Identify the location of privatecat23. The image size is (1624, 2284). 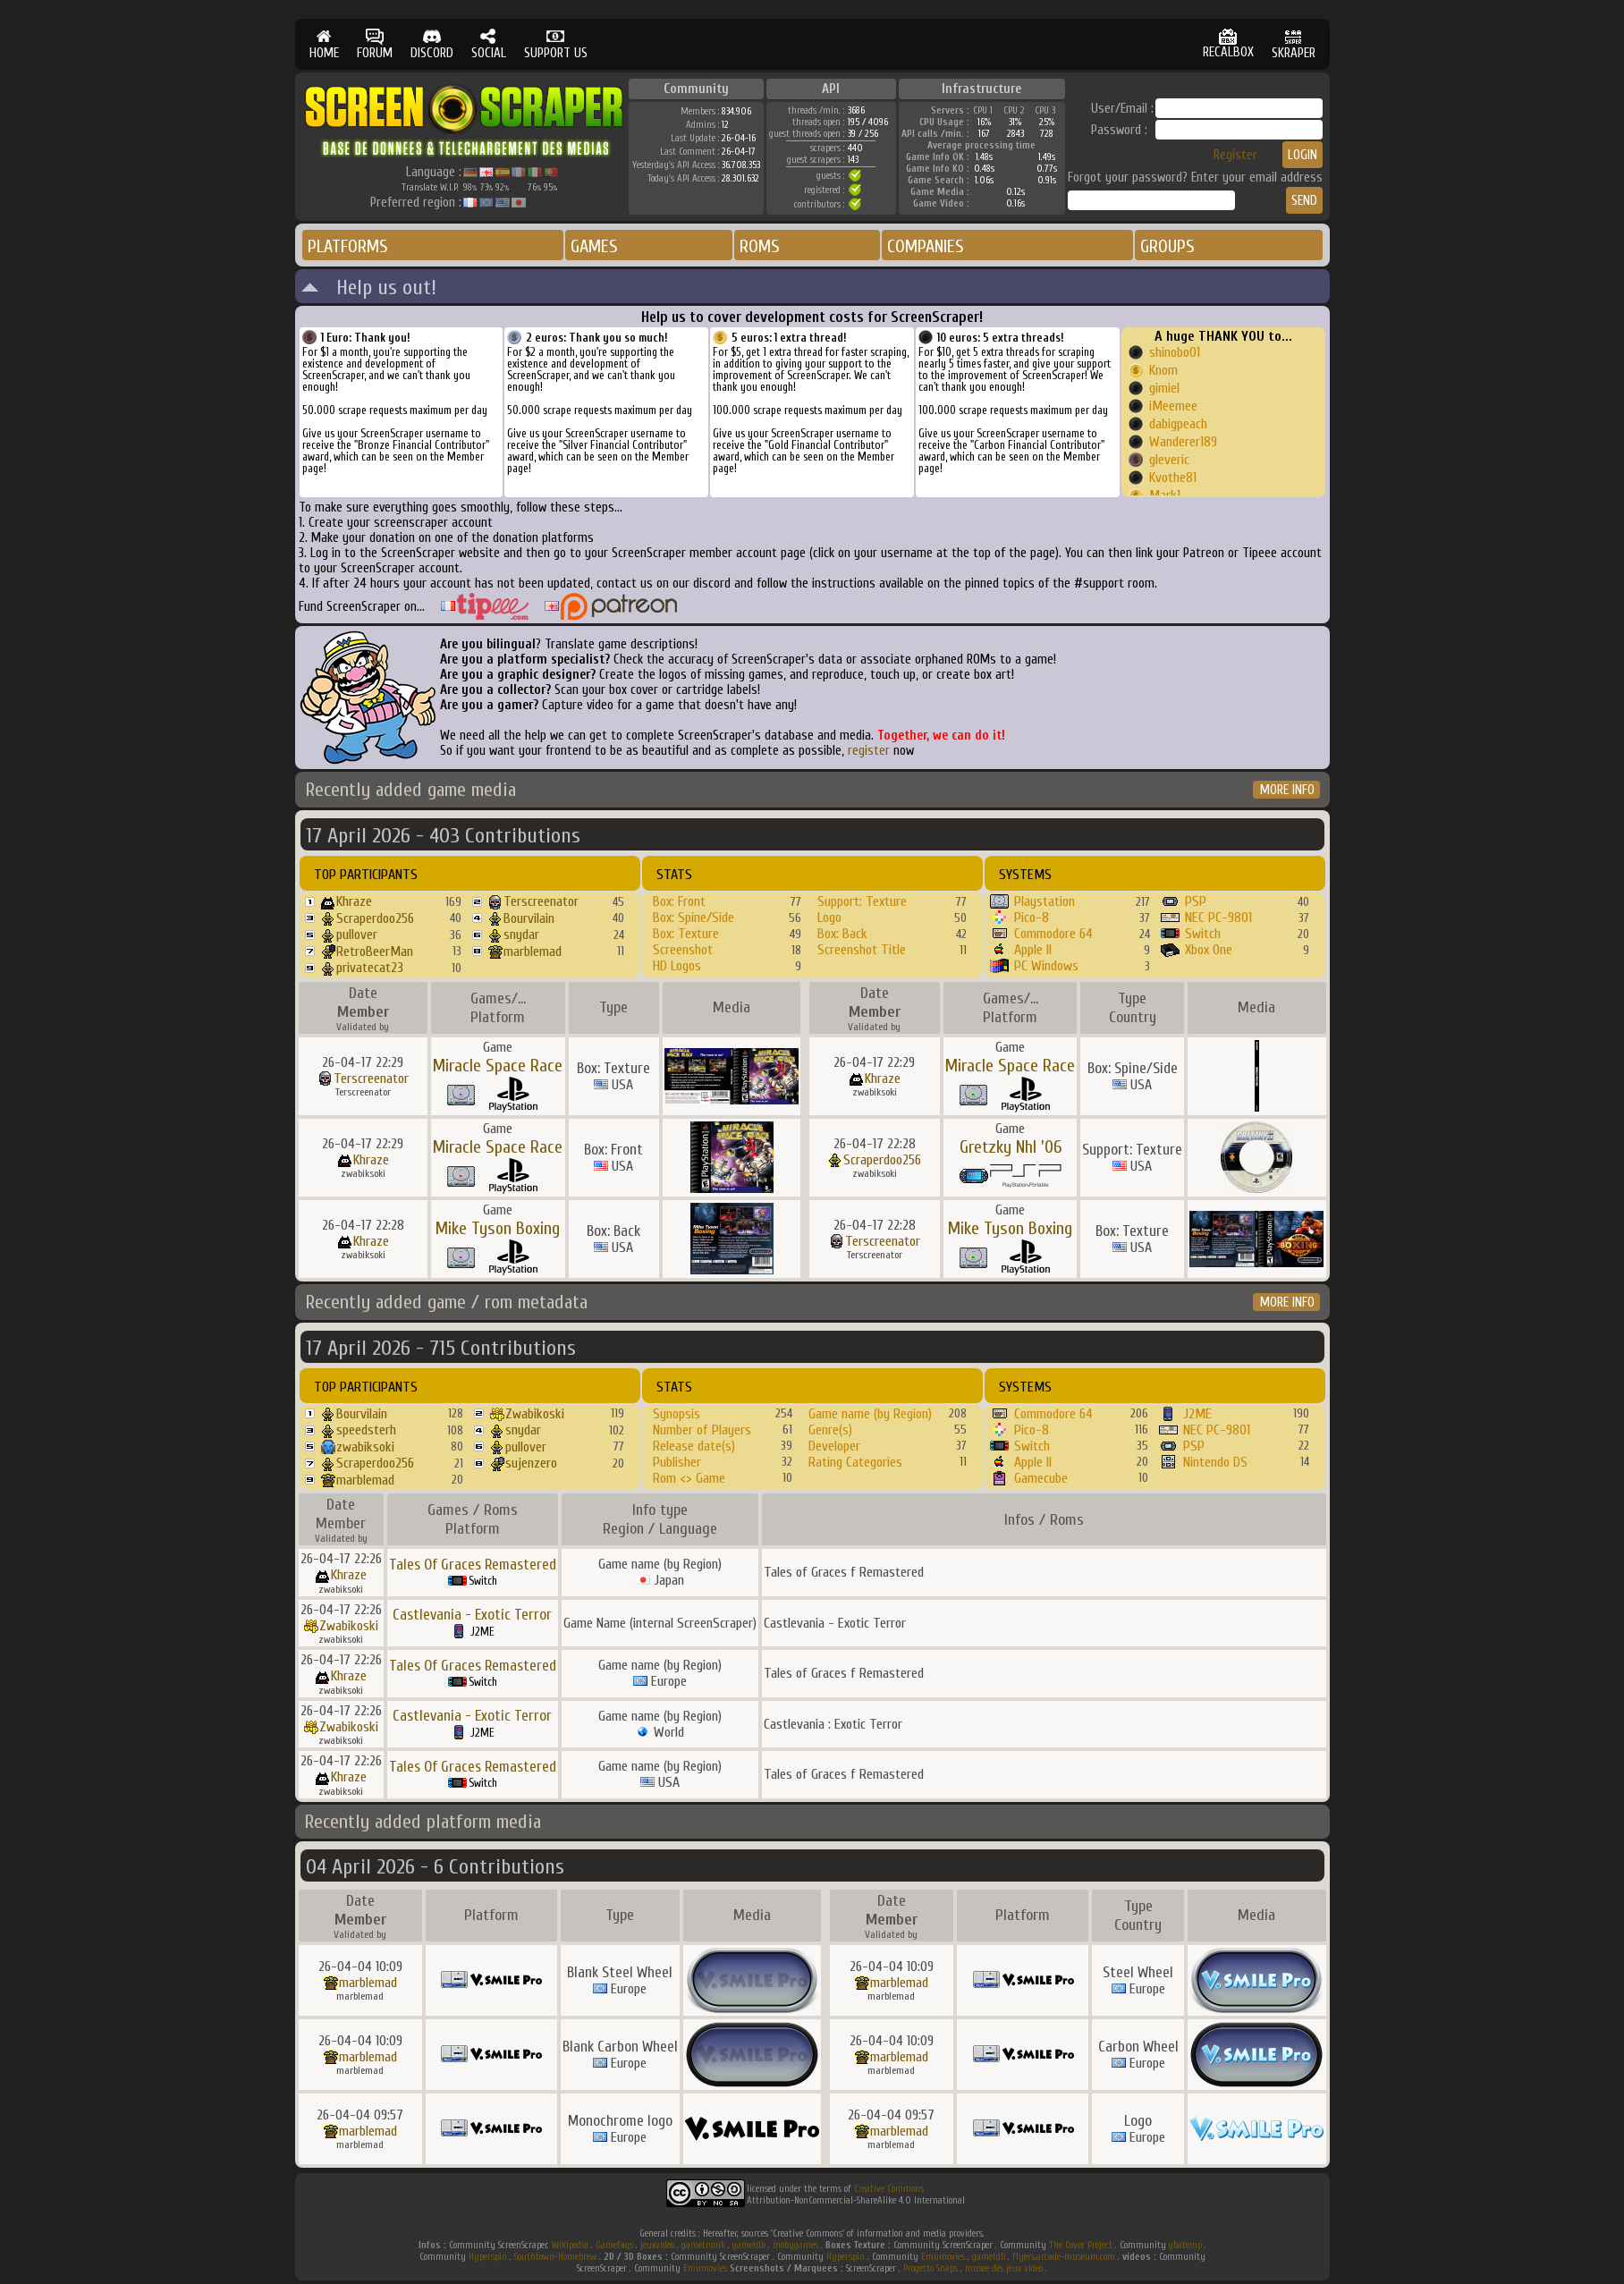
(369, 968).